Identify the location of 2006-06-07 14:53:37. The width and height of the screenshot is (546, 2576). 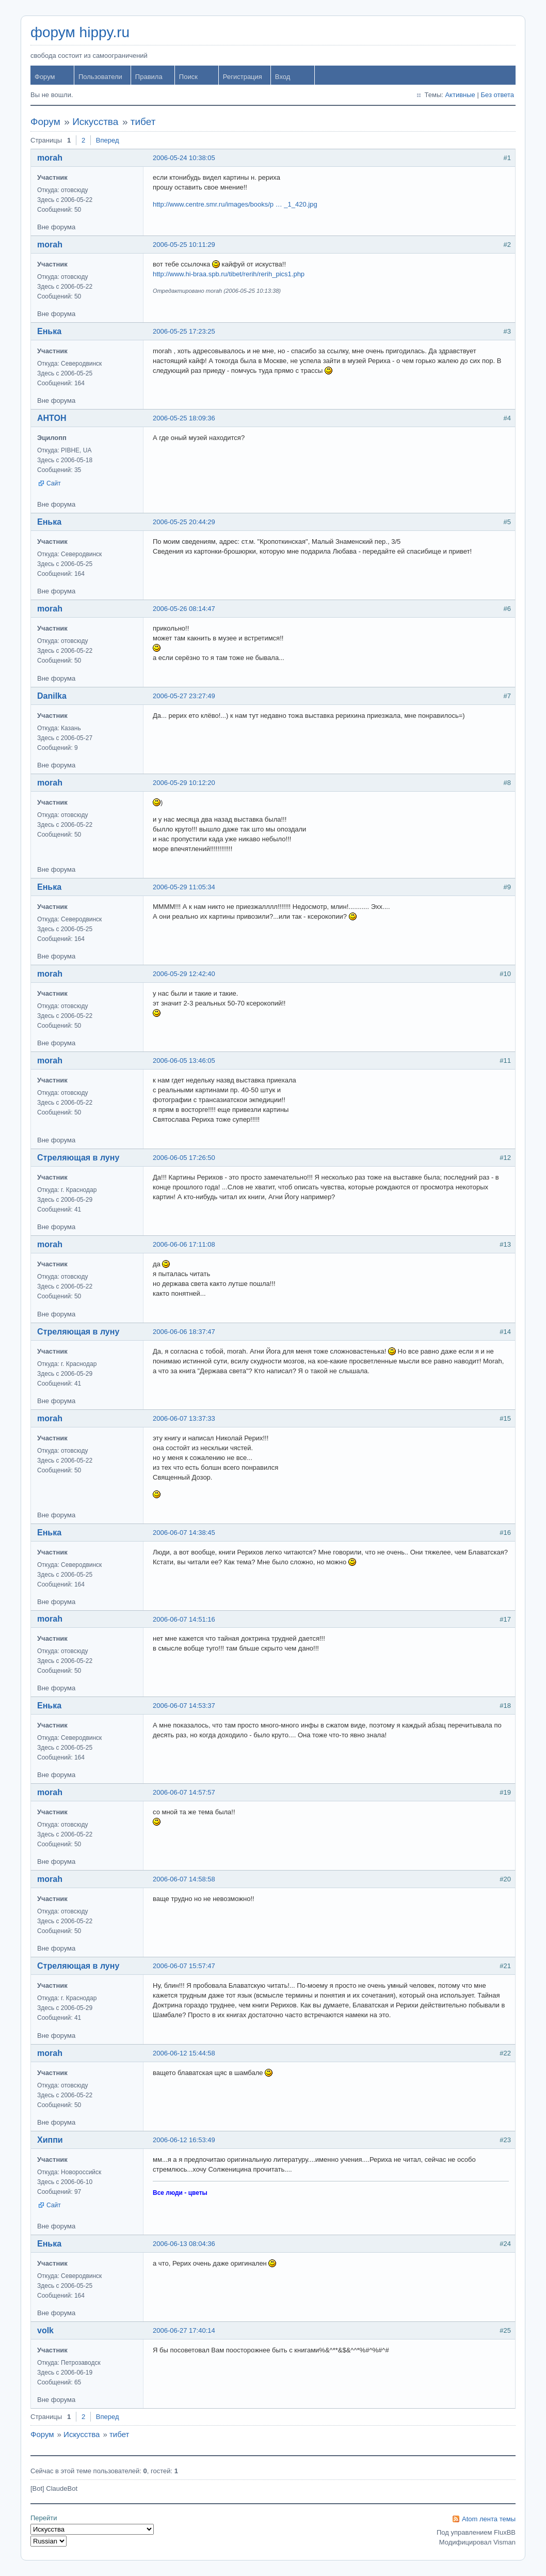
(184, 1705).